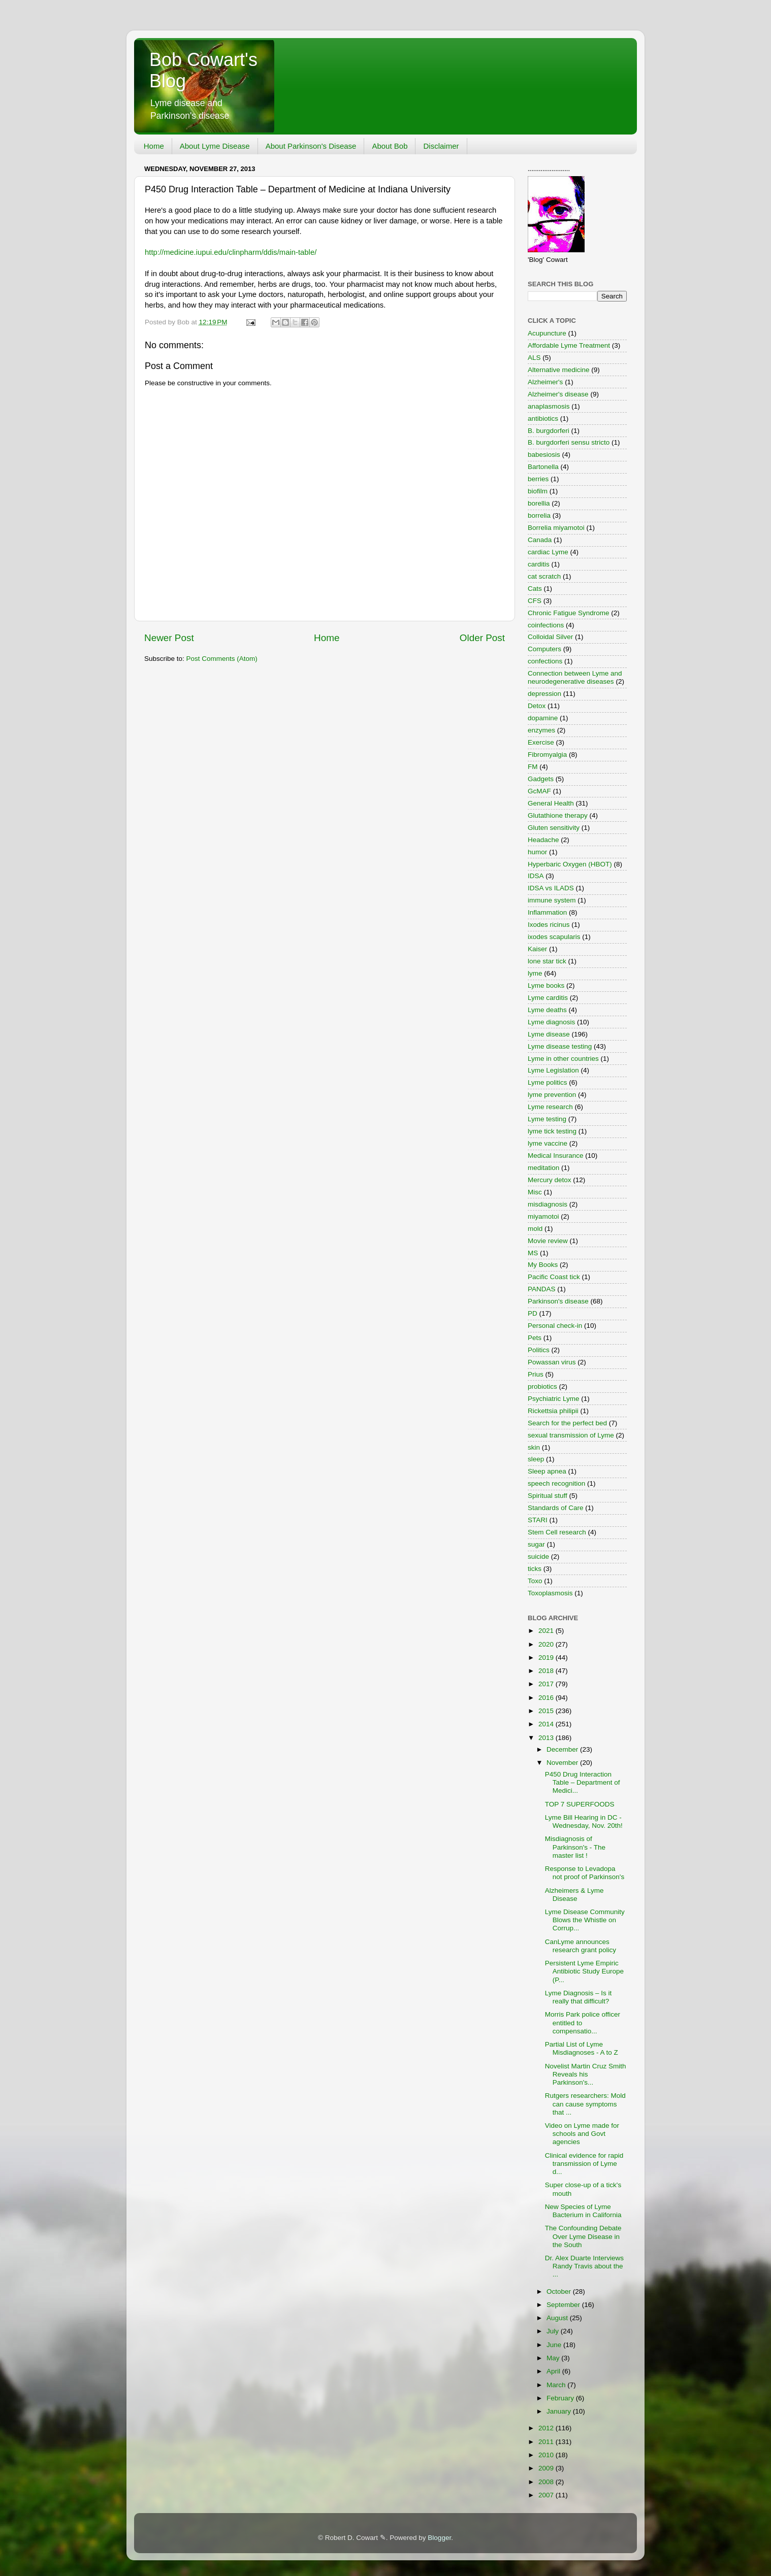 This screenshot has width=771, height=2576. I want to click on Lyme carditis, so click(548, 997).